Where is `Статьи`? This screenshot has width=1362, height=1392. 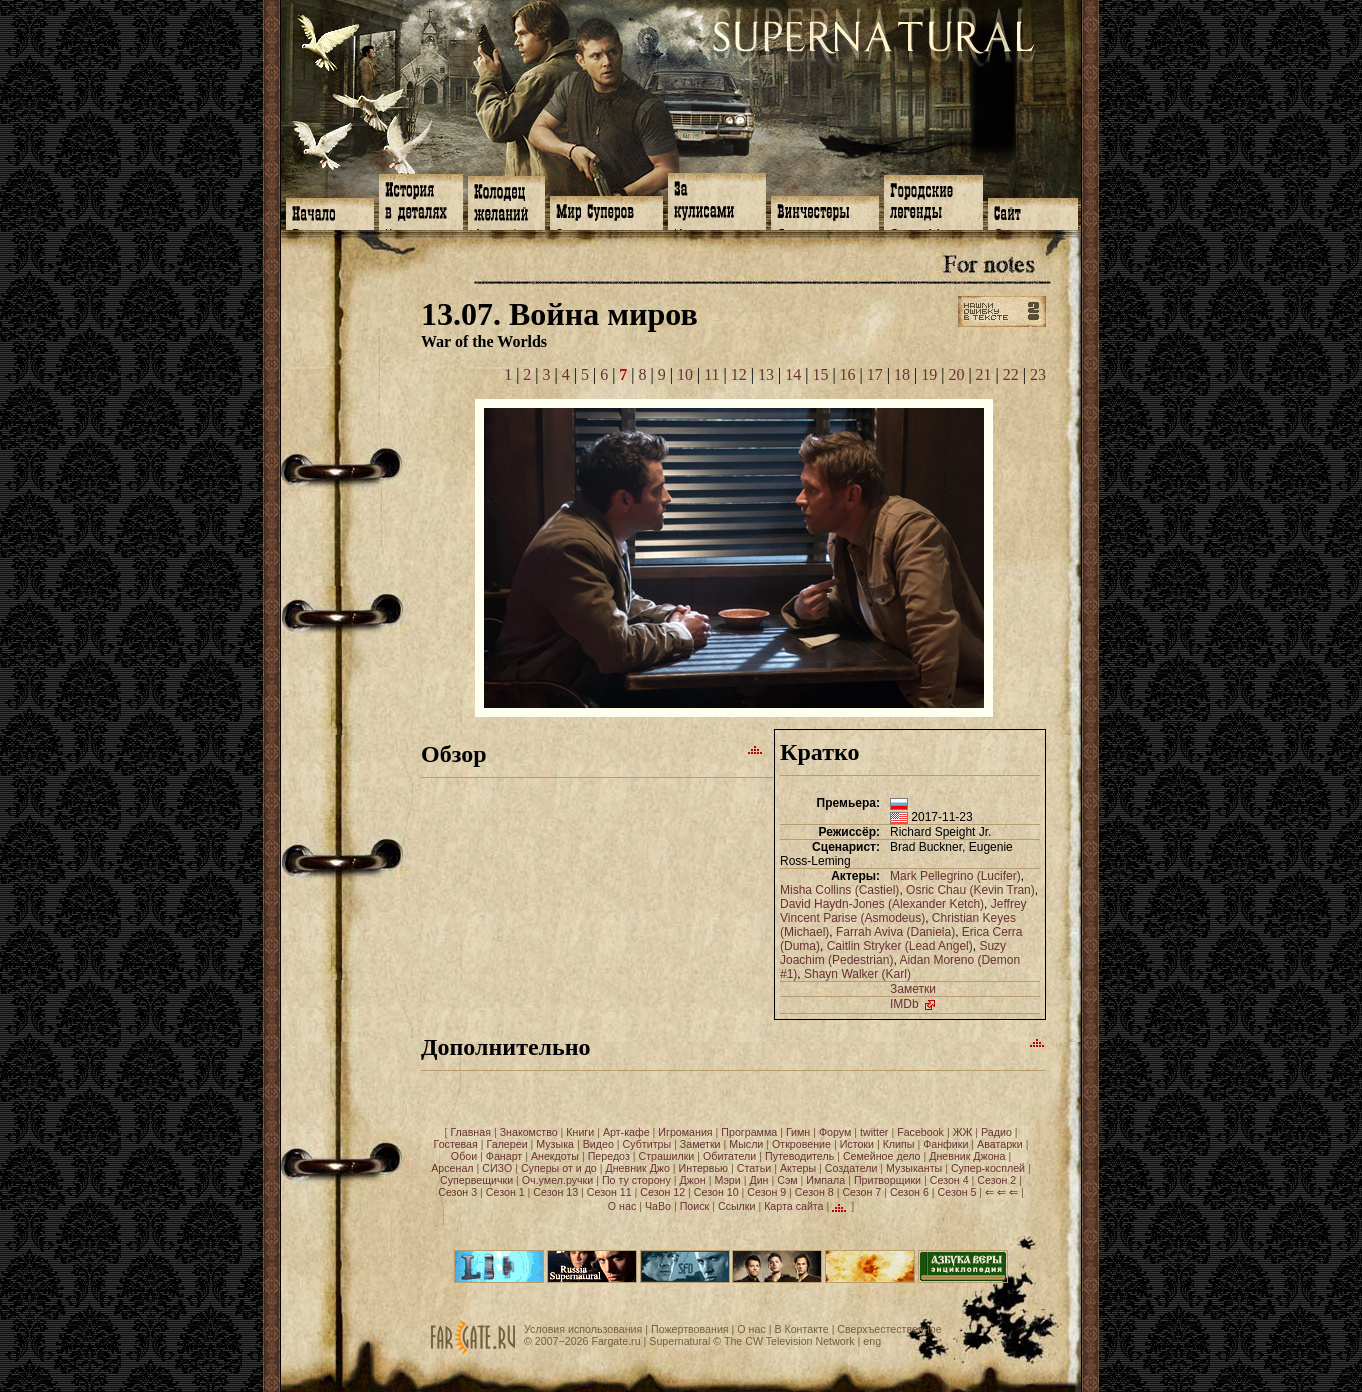
Статьи is located at coordinates (754, 1168).